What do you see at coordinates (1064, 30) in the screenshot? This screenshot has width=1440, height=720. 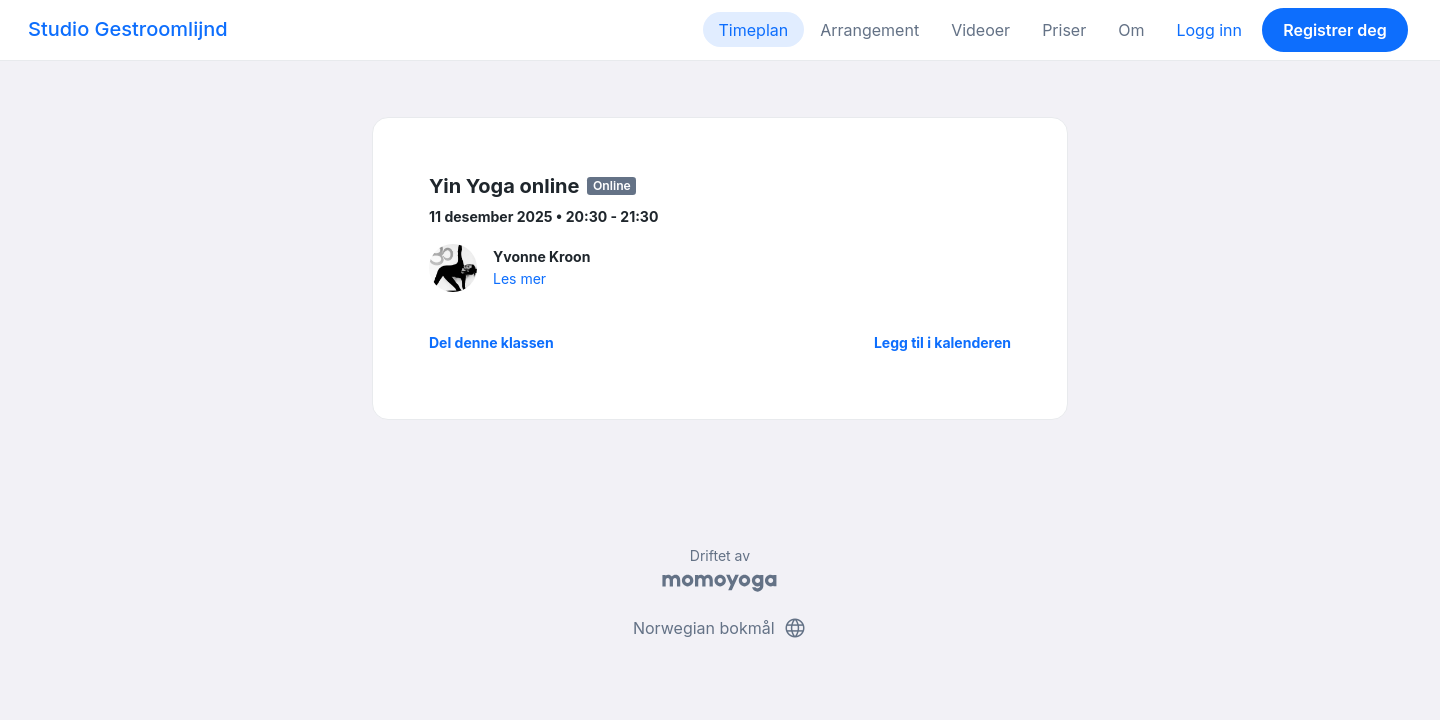 I see `Priser` at bounding box center [1064, 30].